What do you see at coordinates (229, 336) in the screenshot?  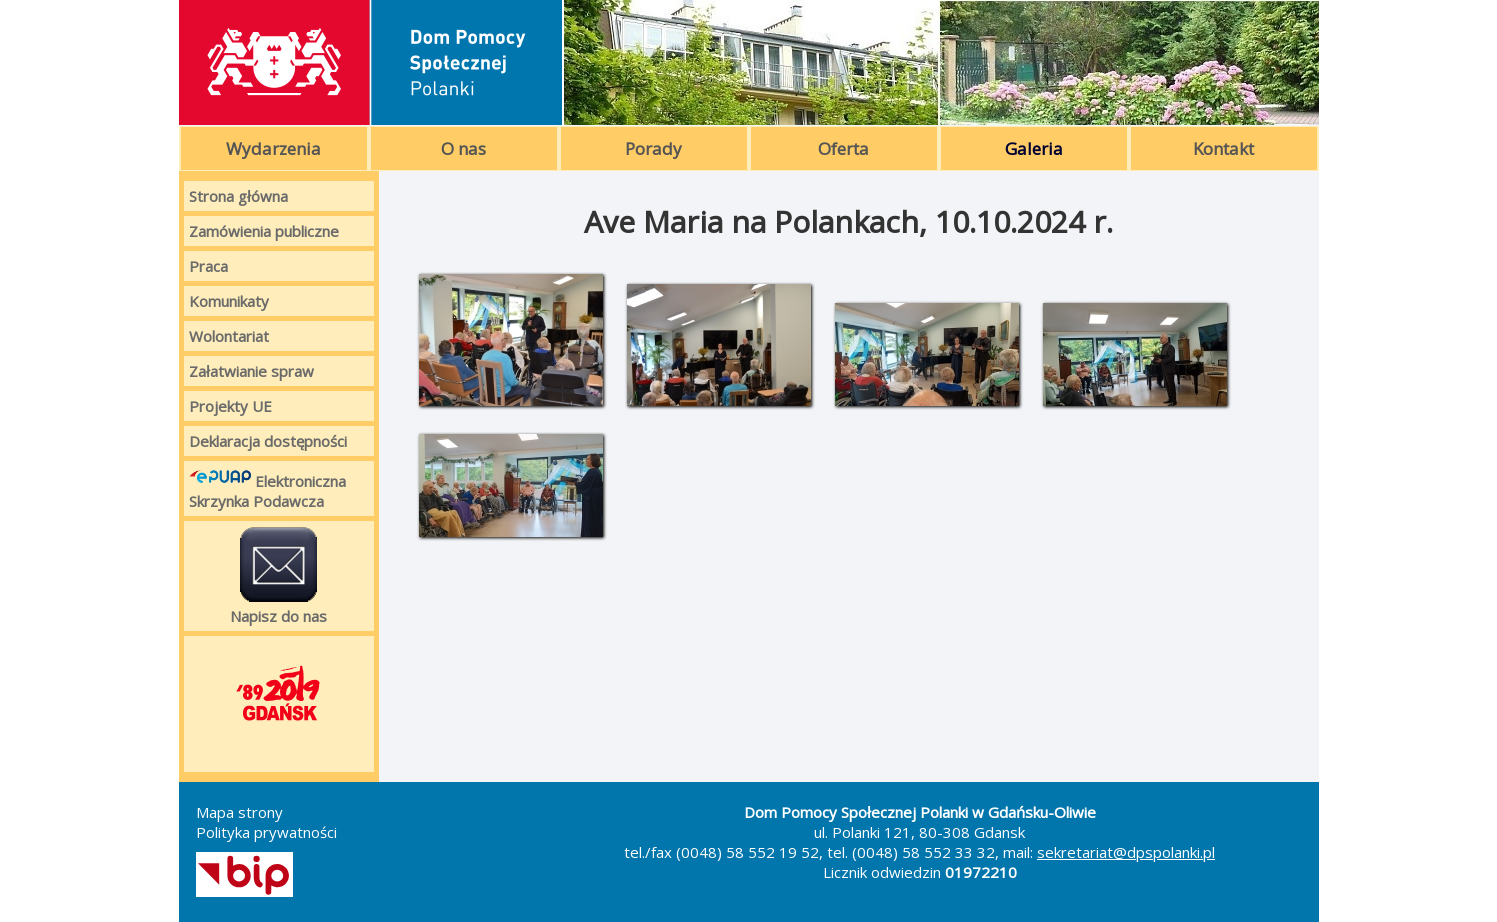 I see `Wolontariat` at bounding box center [229, 336].